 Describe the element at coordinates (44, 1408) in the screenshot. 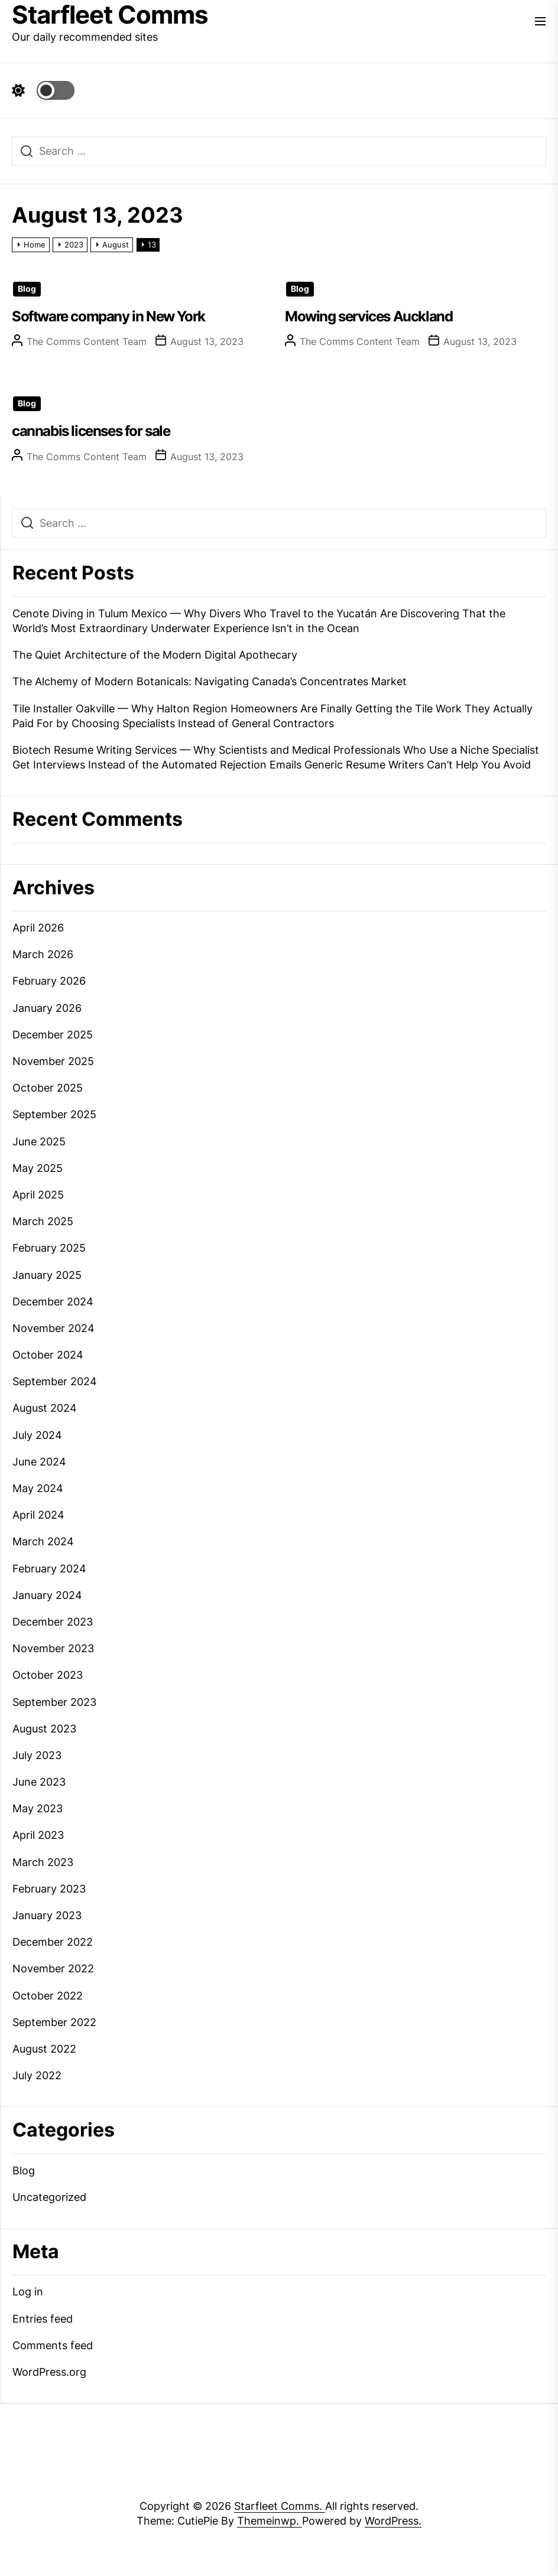

I see `August 2024` at that location.